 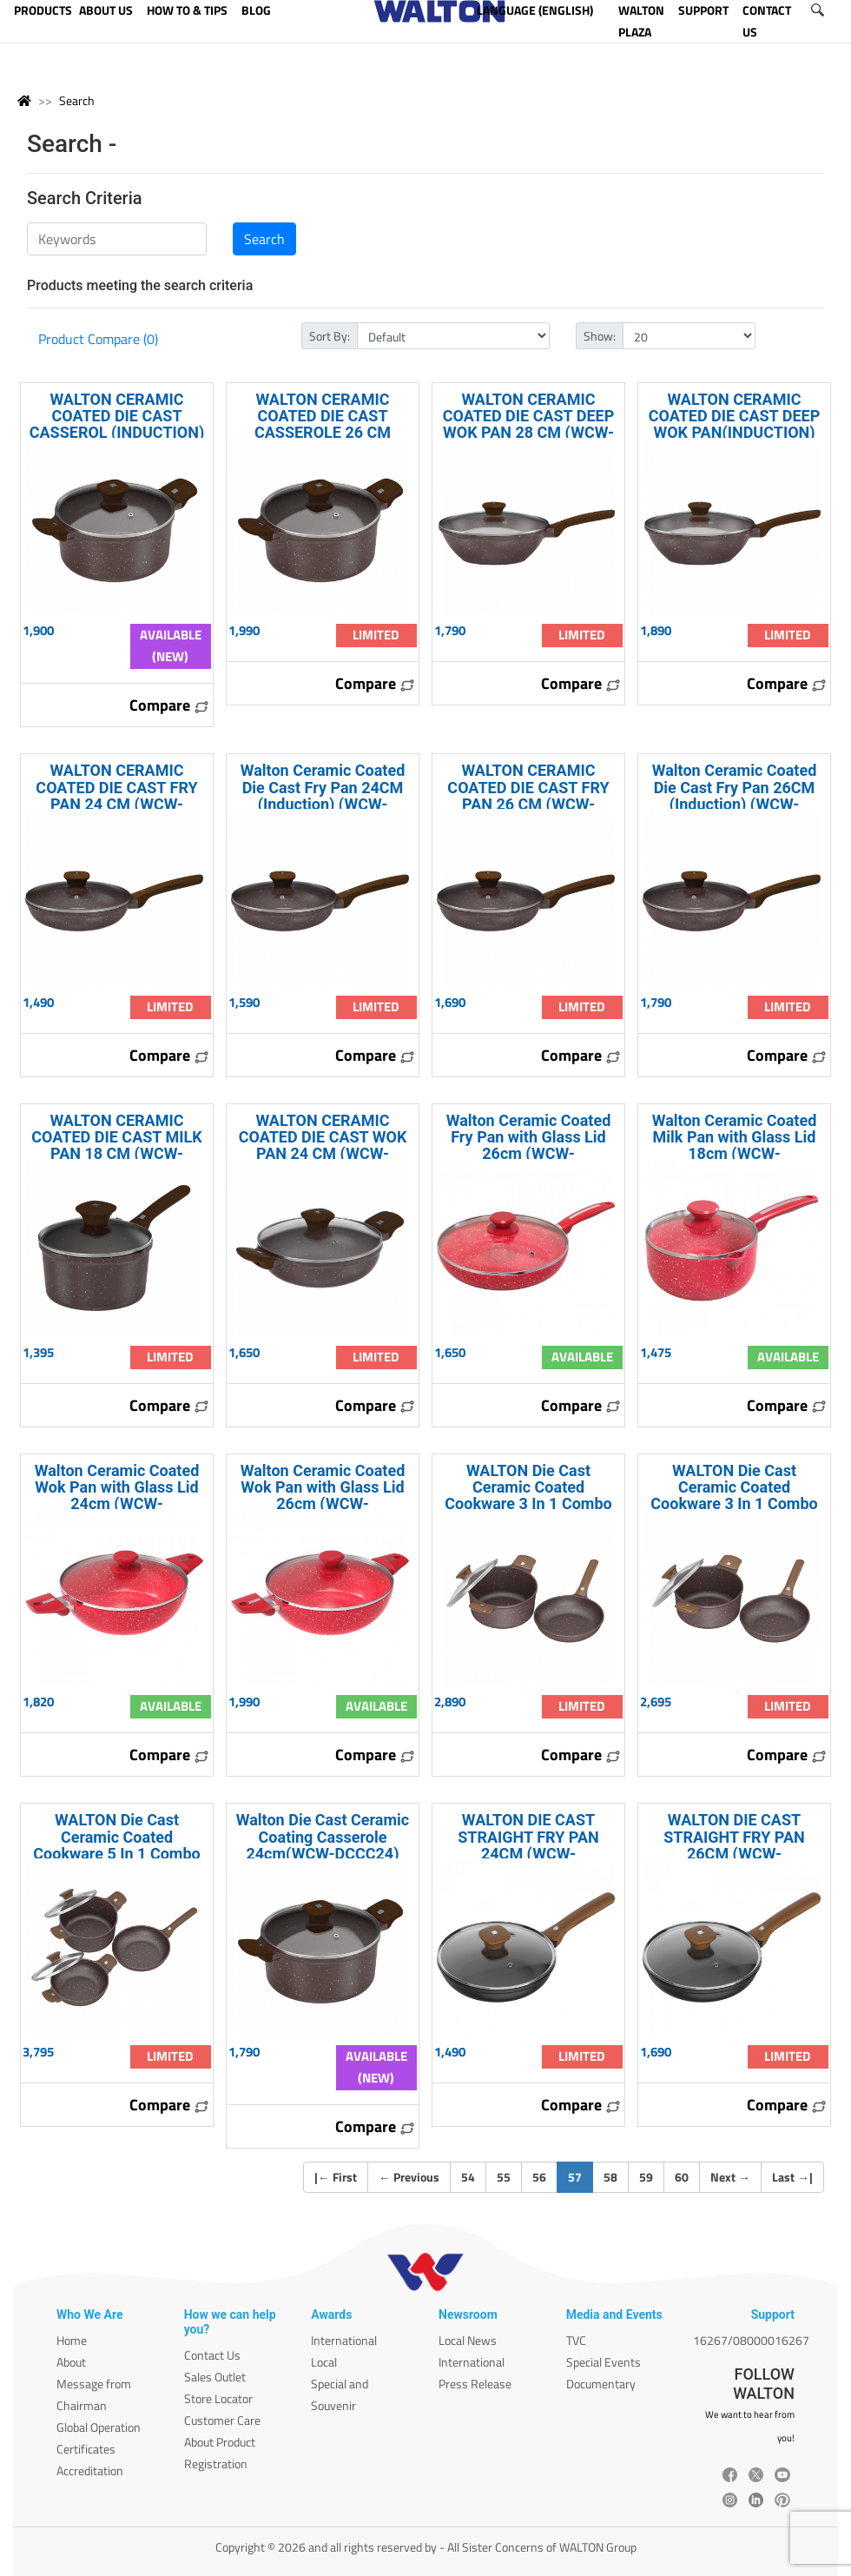 What do you see at coordinates (751, 2340) in the screenshot?
I see `16267/08000016267` at bounding box center [751, 2340].